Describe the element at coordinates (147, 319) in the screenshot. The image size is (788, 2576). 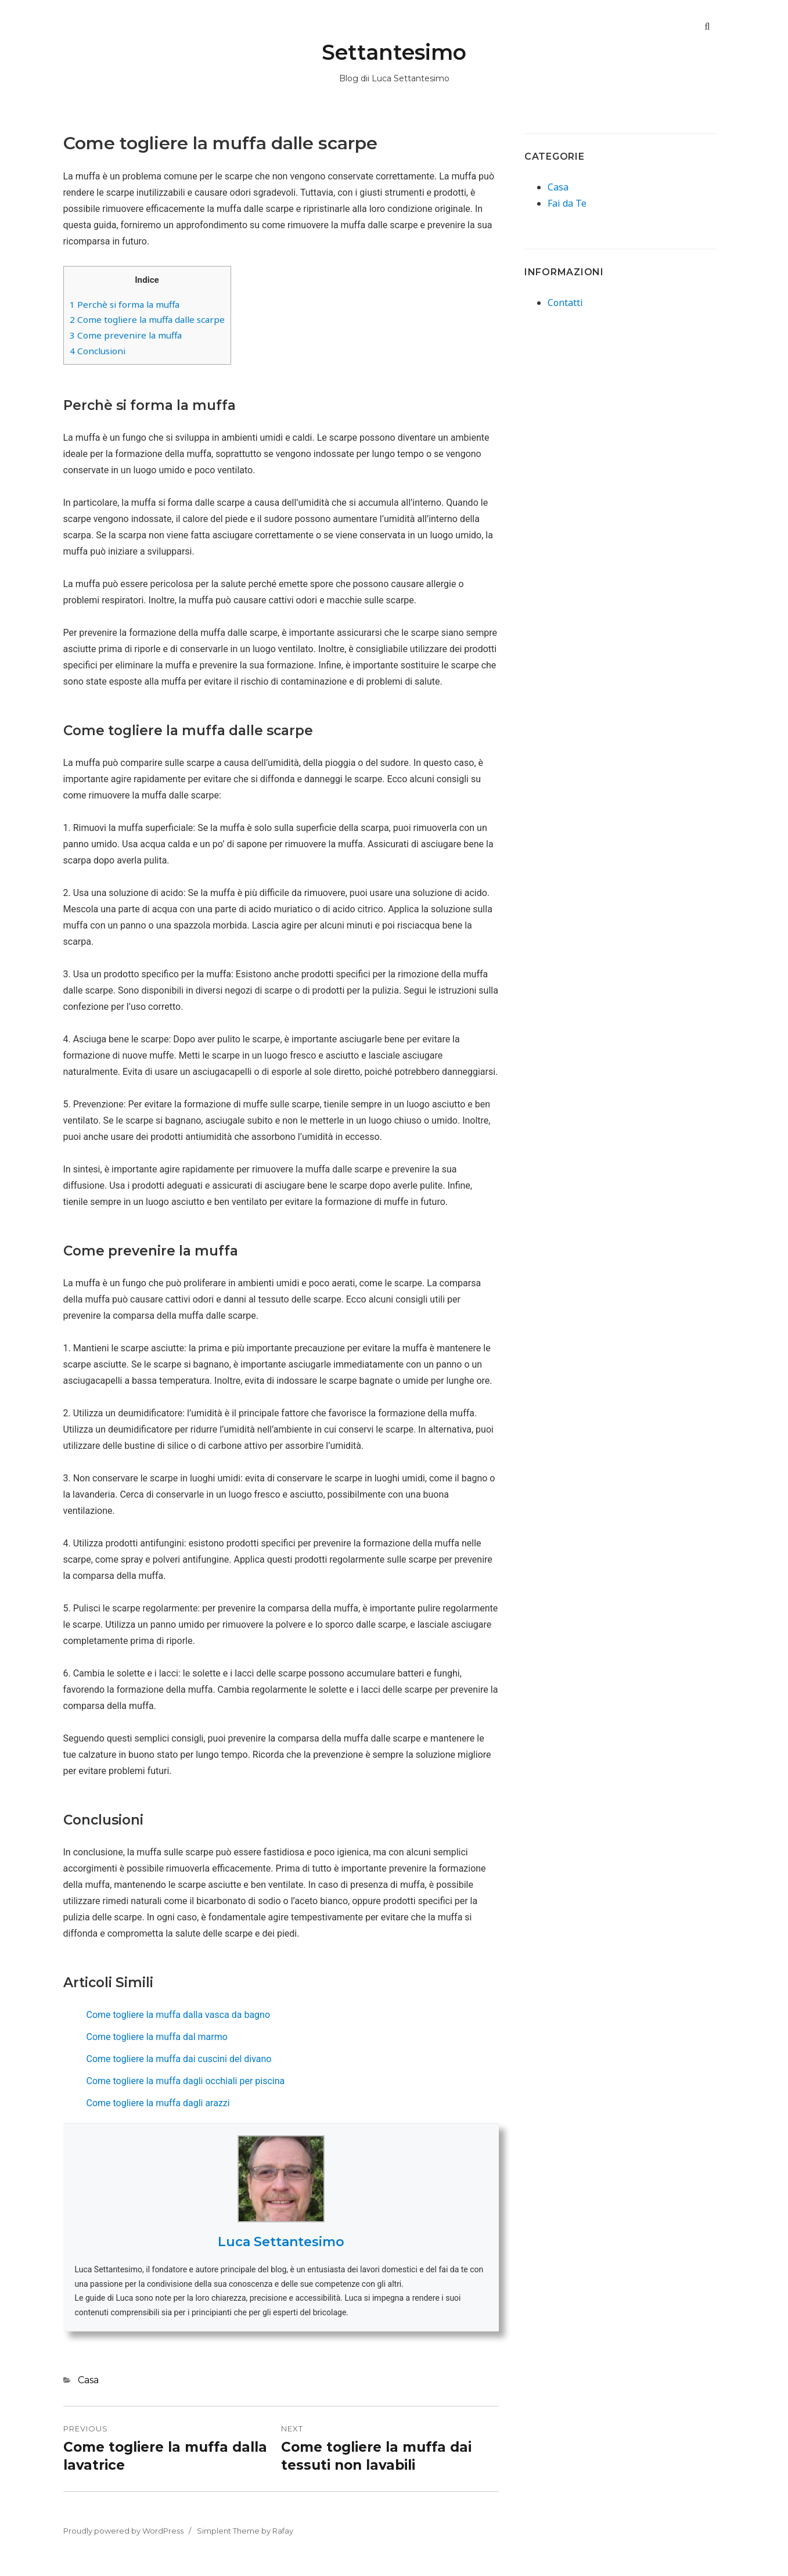
I see `Come togliere la muffa dalle scarpe` at that location.